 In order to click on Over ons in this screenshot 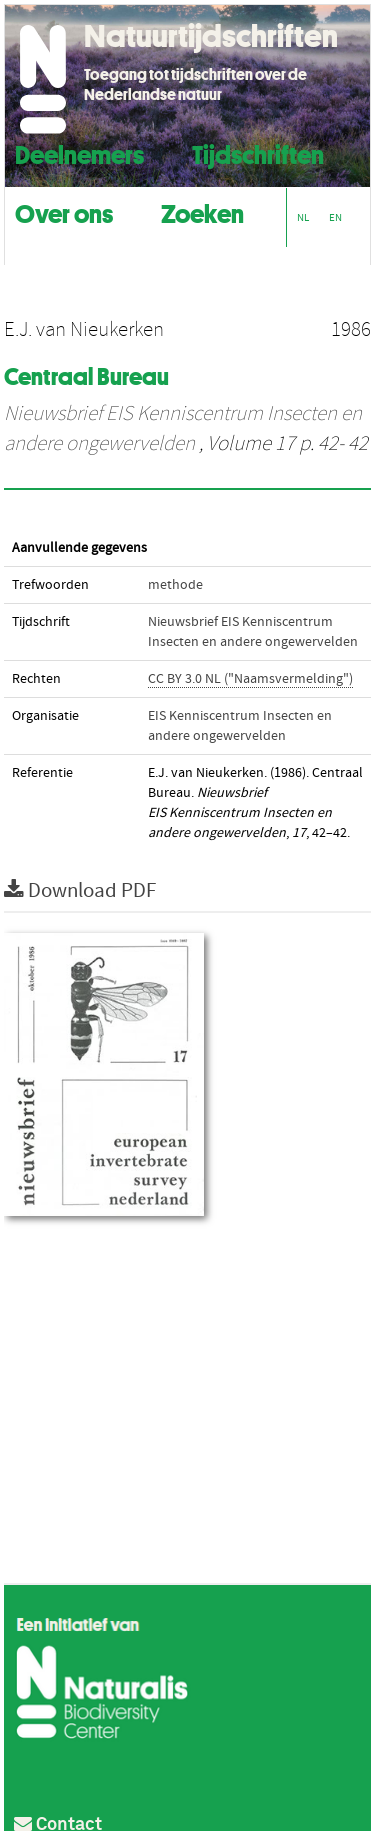, I will do `click(64, 211)`.